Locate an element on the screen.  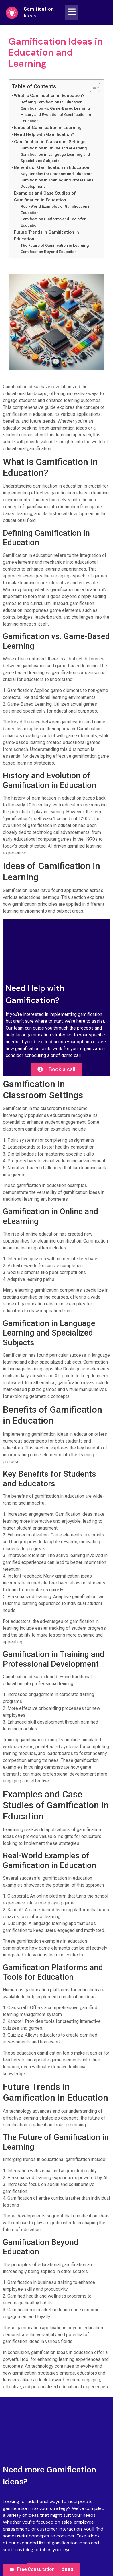
Examples and Case Studies of Gamification in Education is located at coordinates (45, 197).